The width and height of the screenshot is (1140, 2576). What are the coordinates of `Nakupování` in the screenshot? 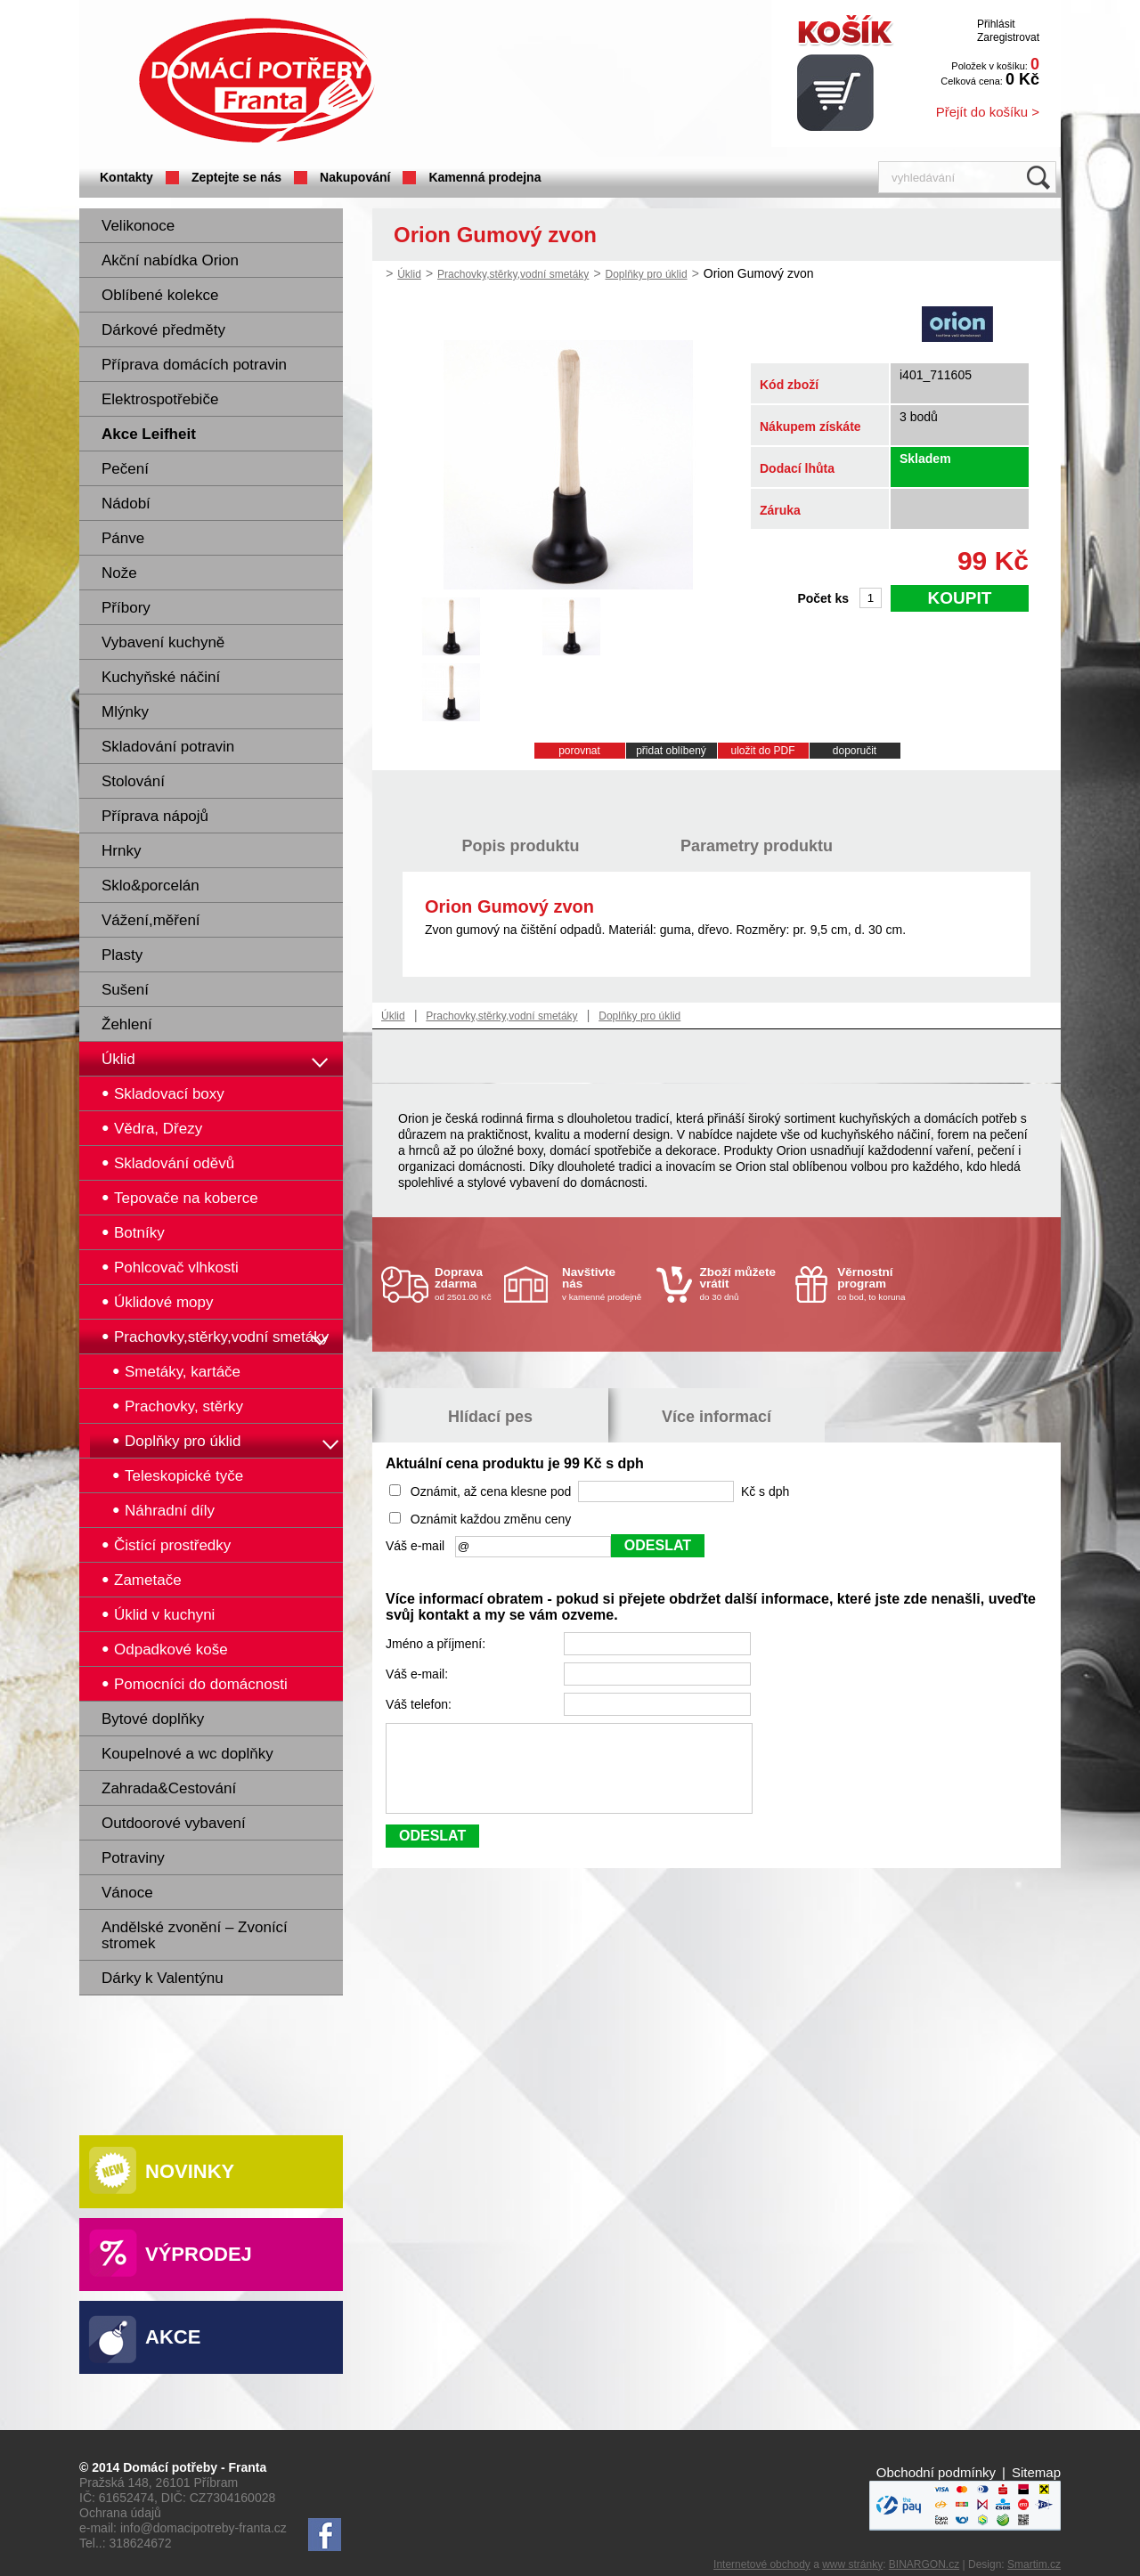 It's located at (355, 177).